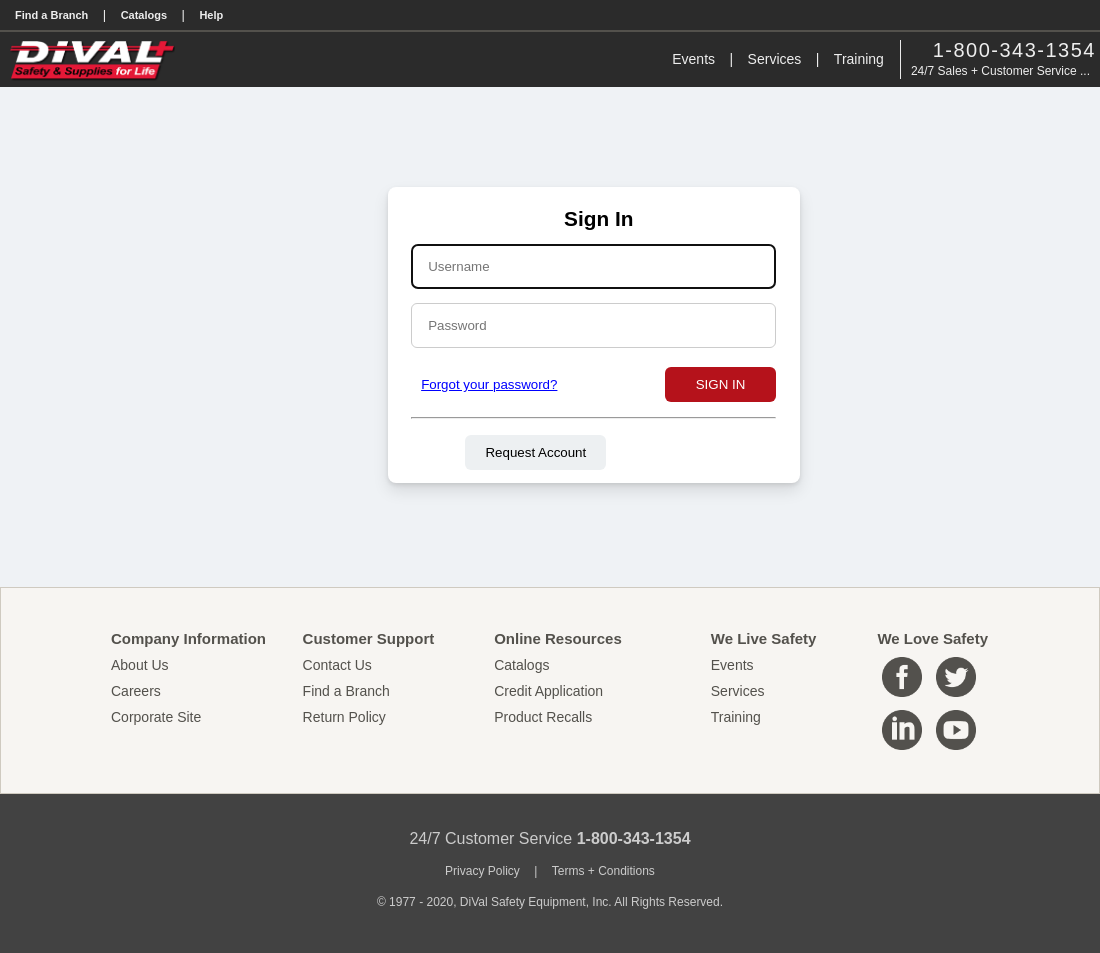  Describe the element at coordinates (211, 15) in the screenshot. I see `Help` at that location.